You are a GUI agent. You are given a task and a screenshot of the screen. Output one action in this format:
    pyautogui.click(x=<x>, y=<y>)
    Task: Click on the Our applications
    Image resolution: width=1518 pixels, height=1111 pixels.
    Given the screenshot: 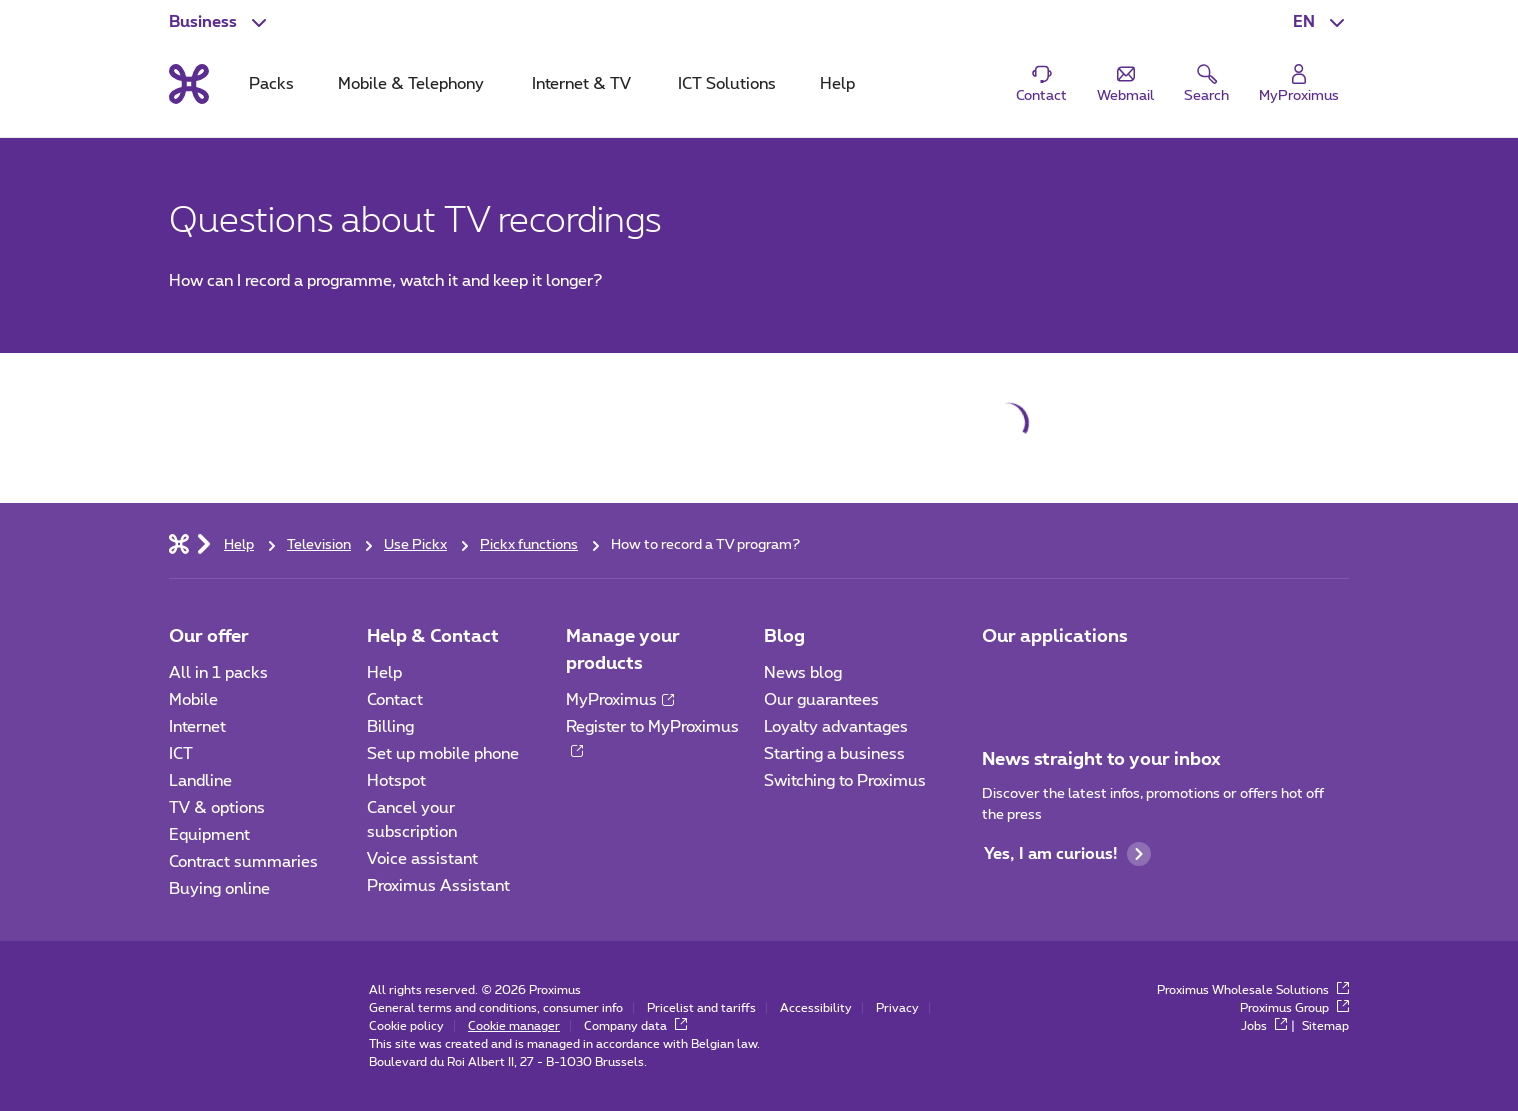 What is the action you would take?
    pyautogui.click(x=1055, y=637)
    